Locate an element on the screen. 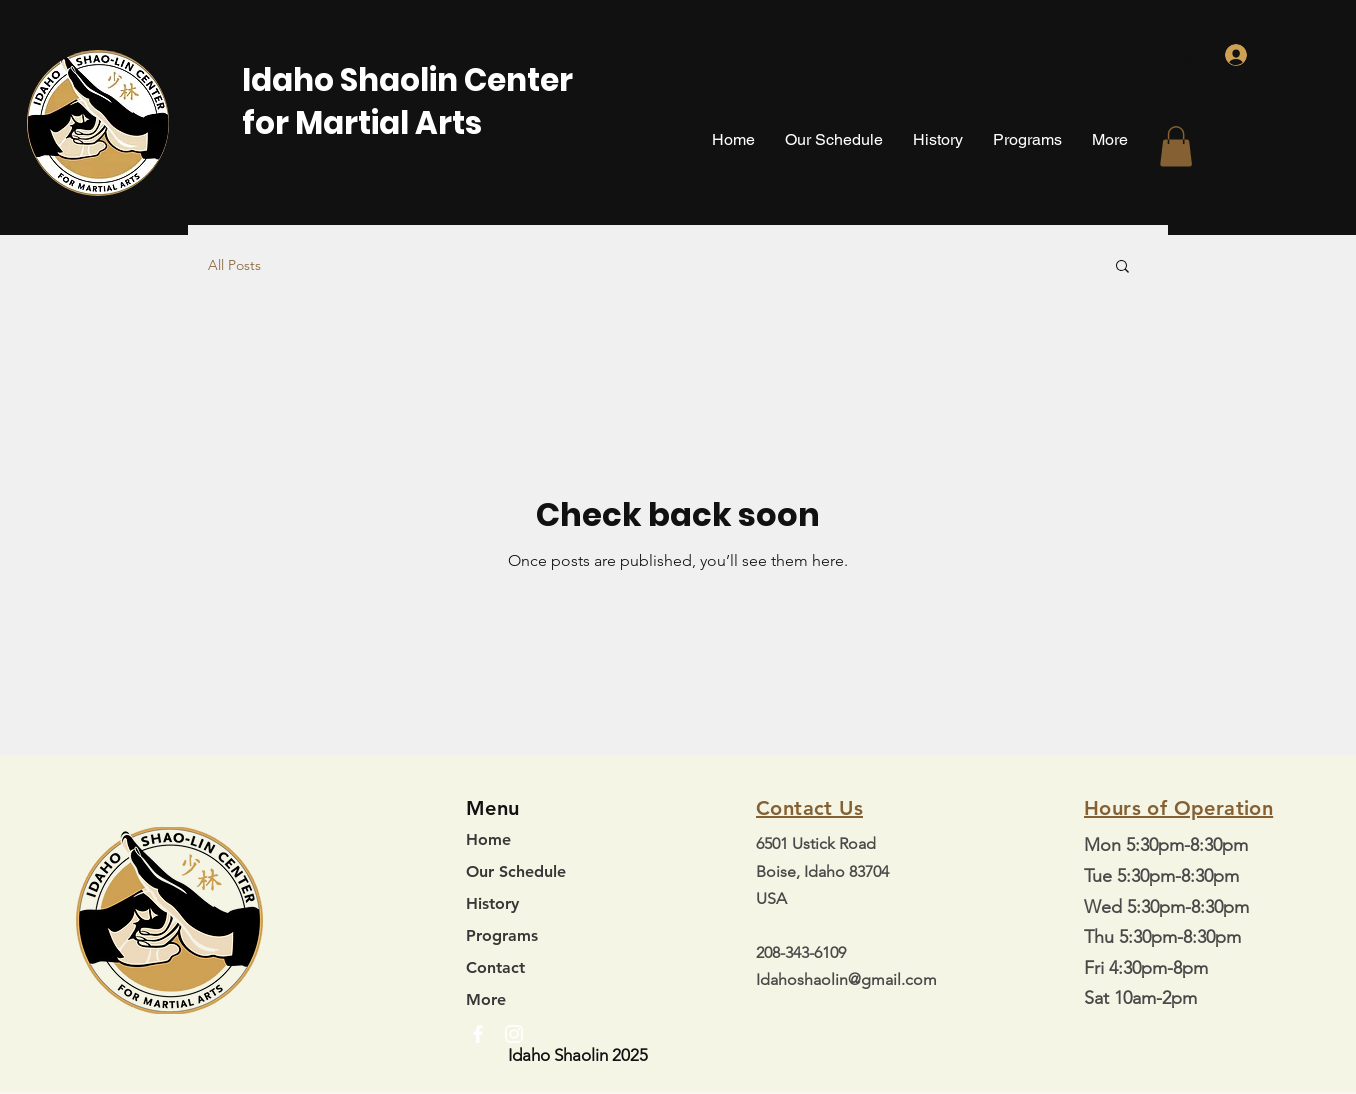  Programs is located at coordinates (502, 935).